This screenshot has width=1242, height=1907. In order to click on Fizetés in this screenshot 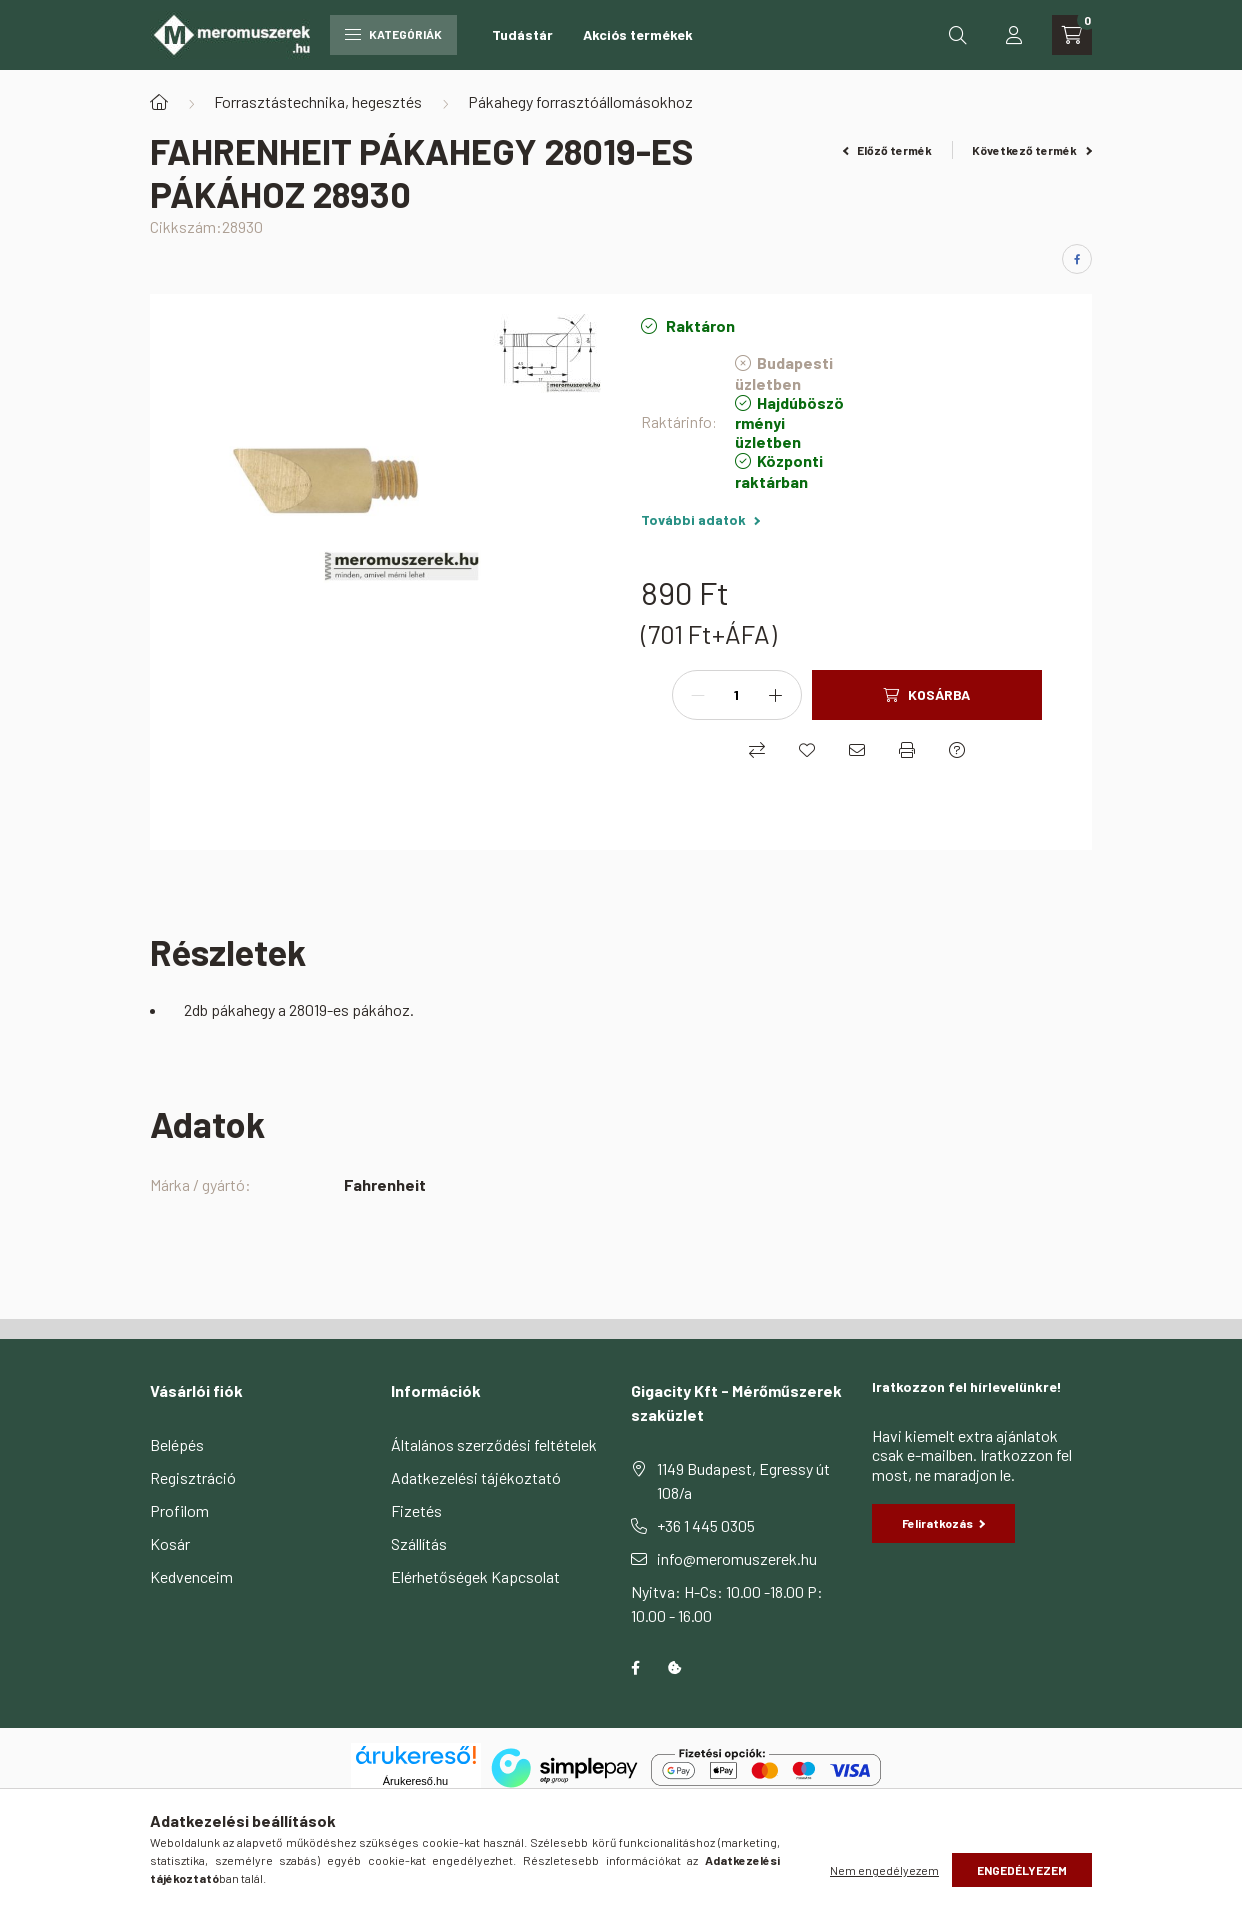, I will do `click(416, 1510)`.